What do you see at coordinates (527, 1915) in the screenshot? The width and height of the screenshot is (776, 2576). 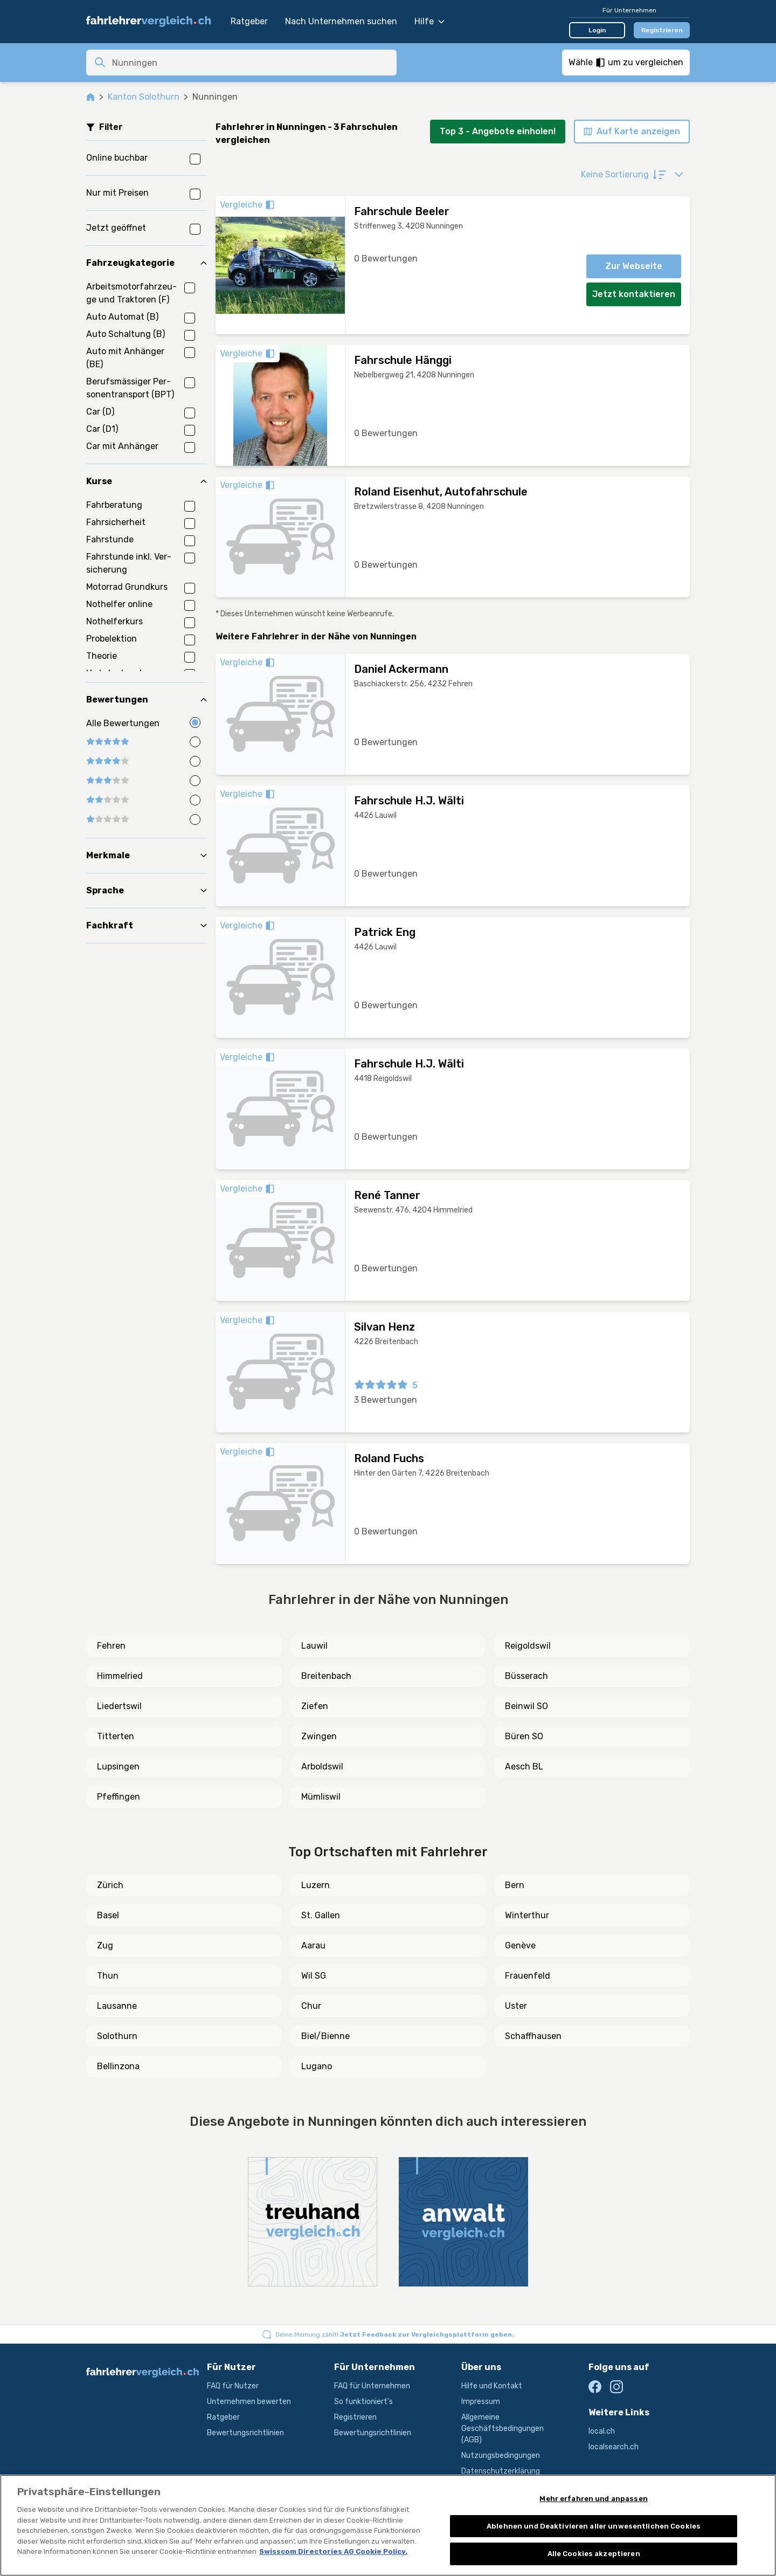 I see `Winterthur` at bounding box center [527, 1915].